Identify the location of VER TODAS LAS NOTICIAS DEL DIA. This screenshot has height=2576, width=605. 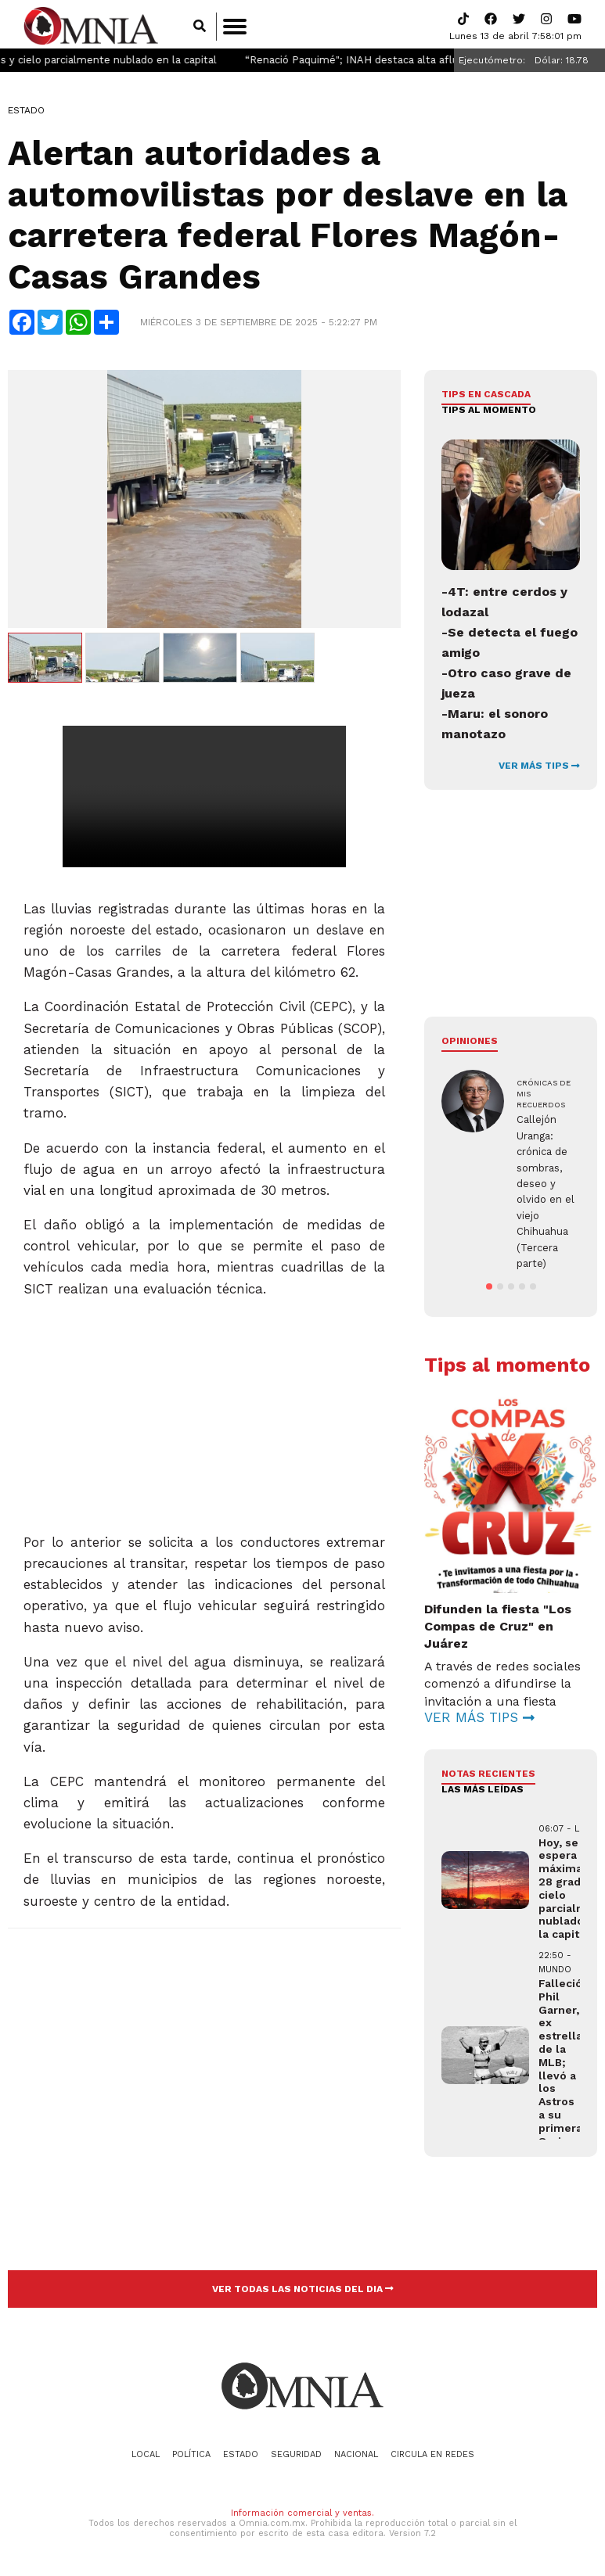
(303, 2291).